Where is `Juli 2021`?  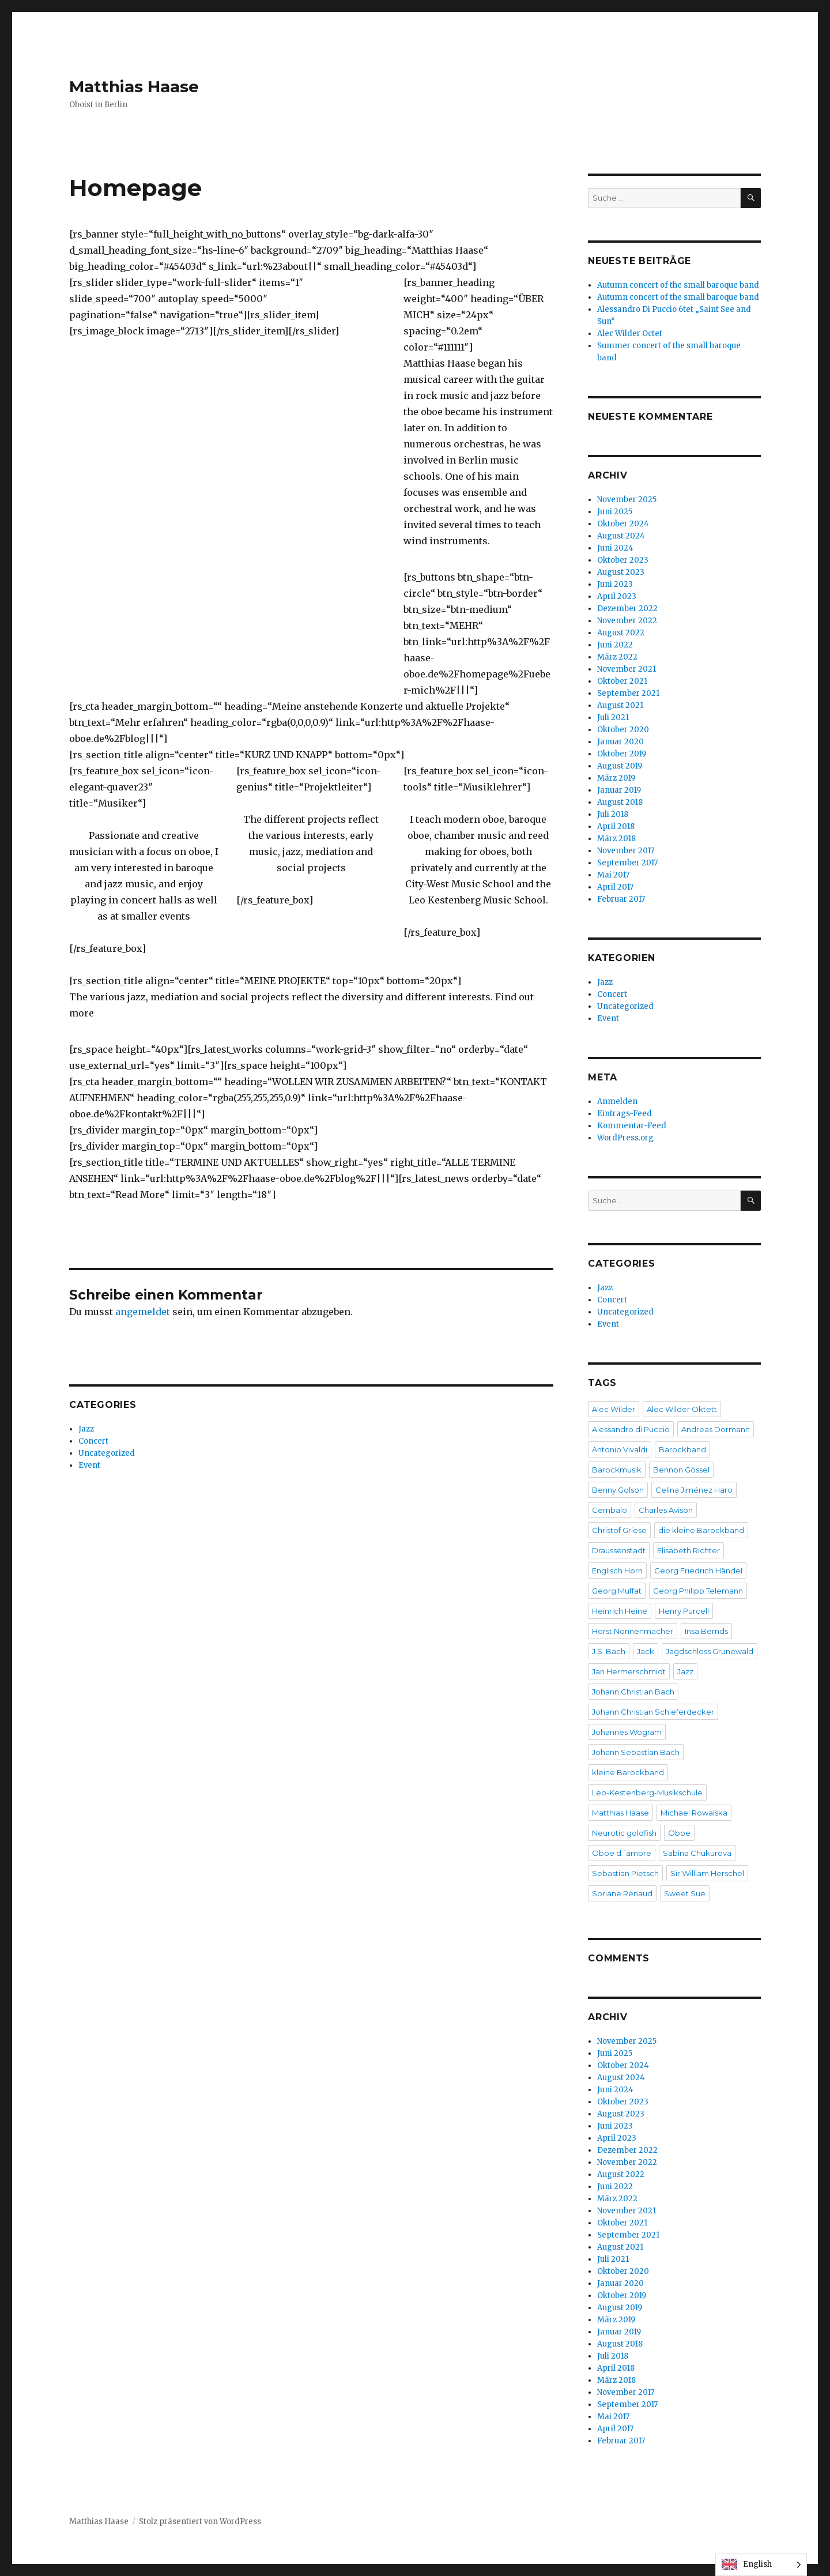 Juli 2021 is located at coordinates (613, 717).